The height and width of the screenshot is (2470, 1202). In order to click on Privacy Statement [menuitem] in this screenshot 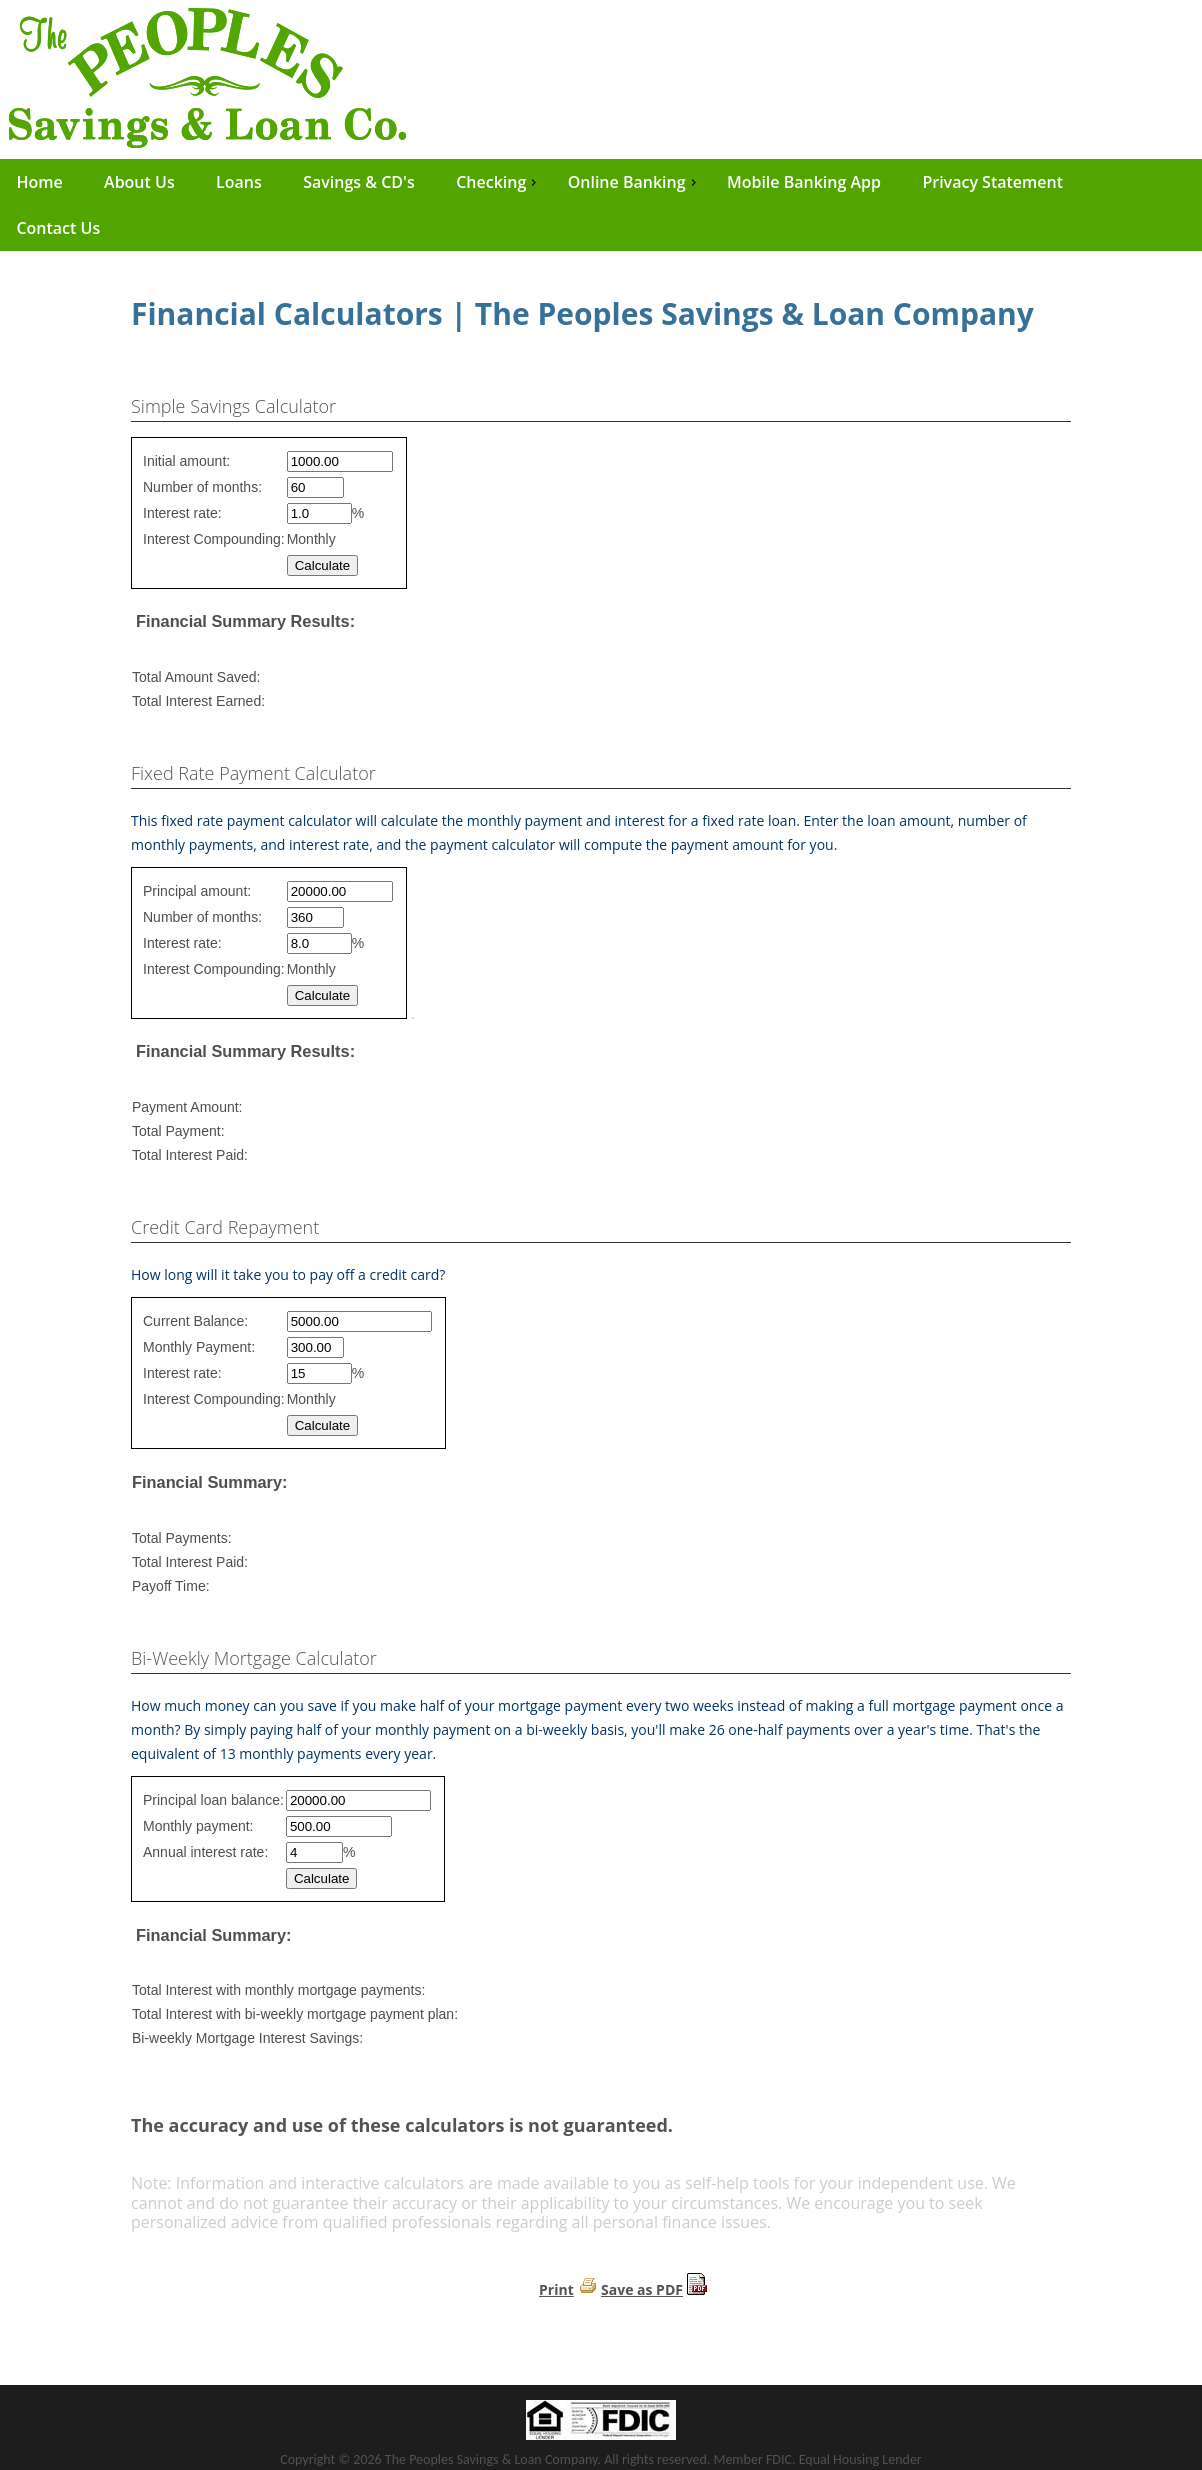, I will do `click(992, 182)`.